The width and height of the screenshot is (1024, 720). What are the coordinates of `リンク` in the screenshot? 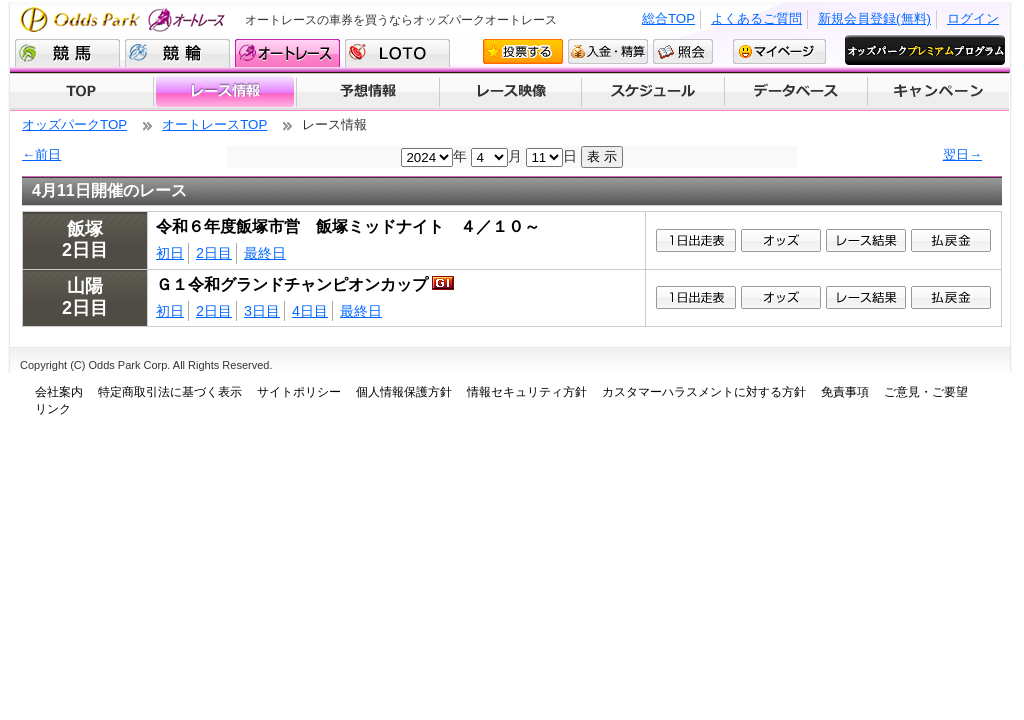 It's located at (53, 409).